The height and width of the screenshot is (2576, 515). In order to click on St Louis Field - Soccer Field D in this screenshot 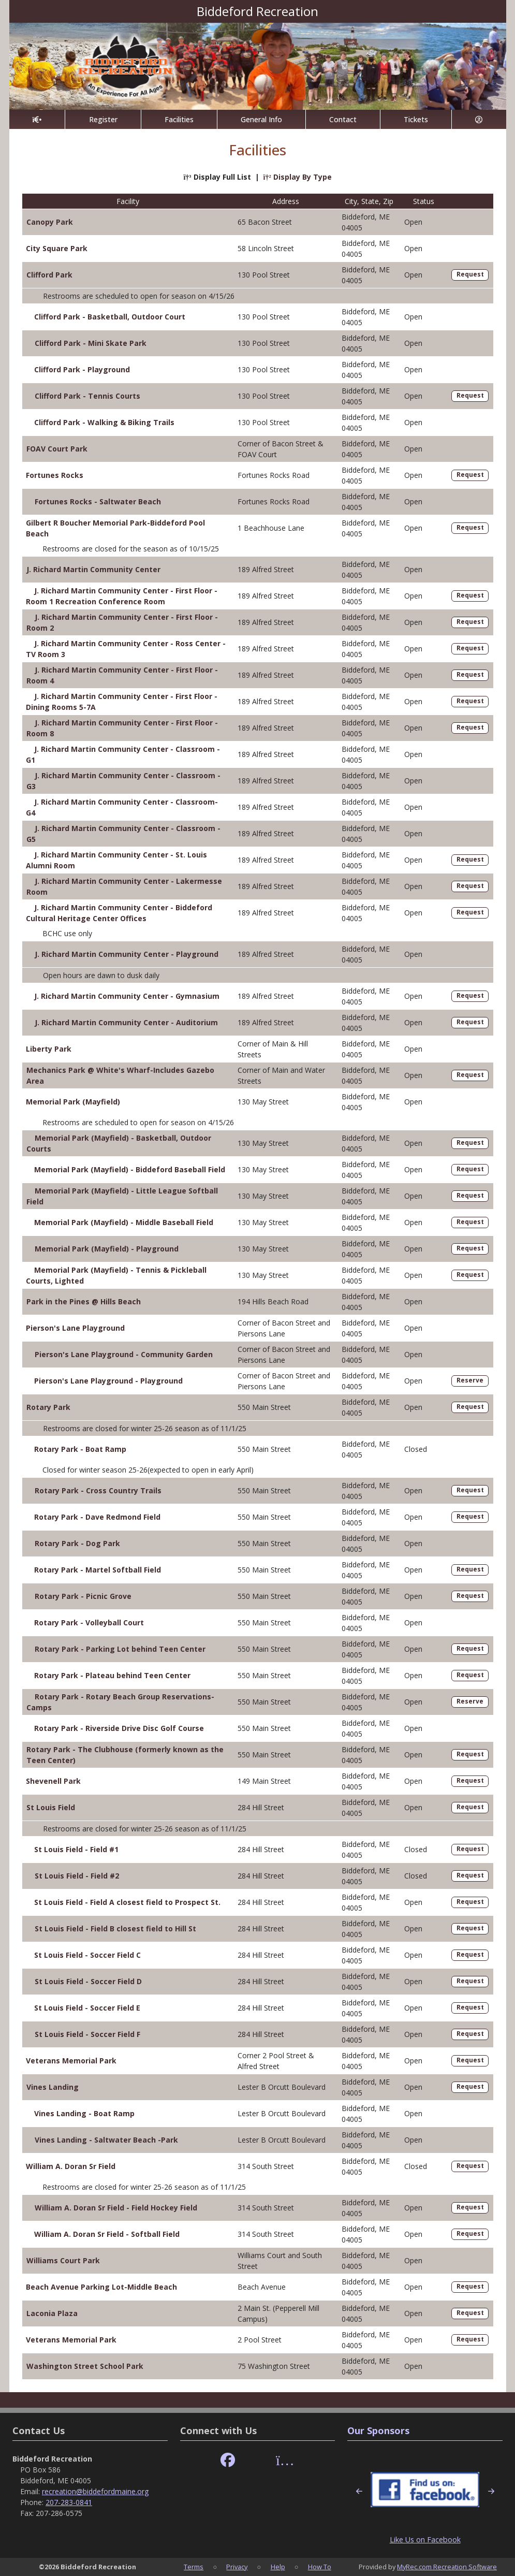, I will do `click(88, 1981)`.